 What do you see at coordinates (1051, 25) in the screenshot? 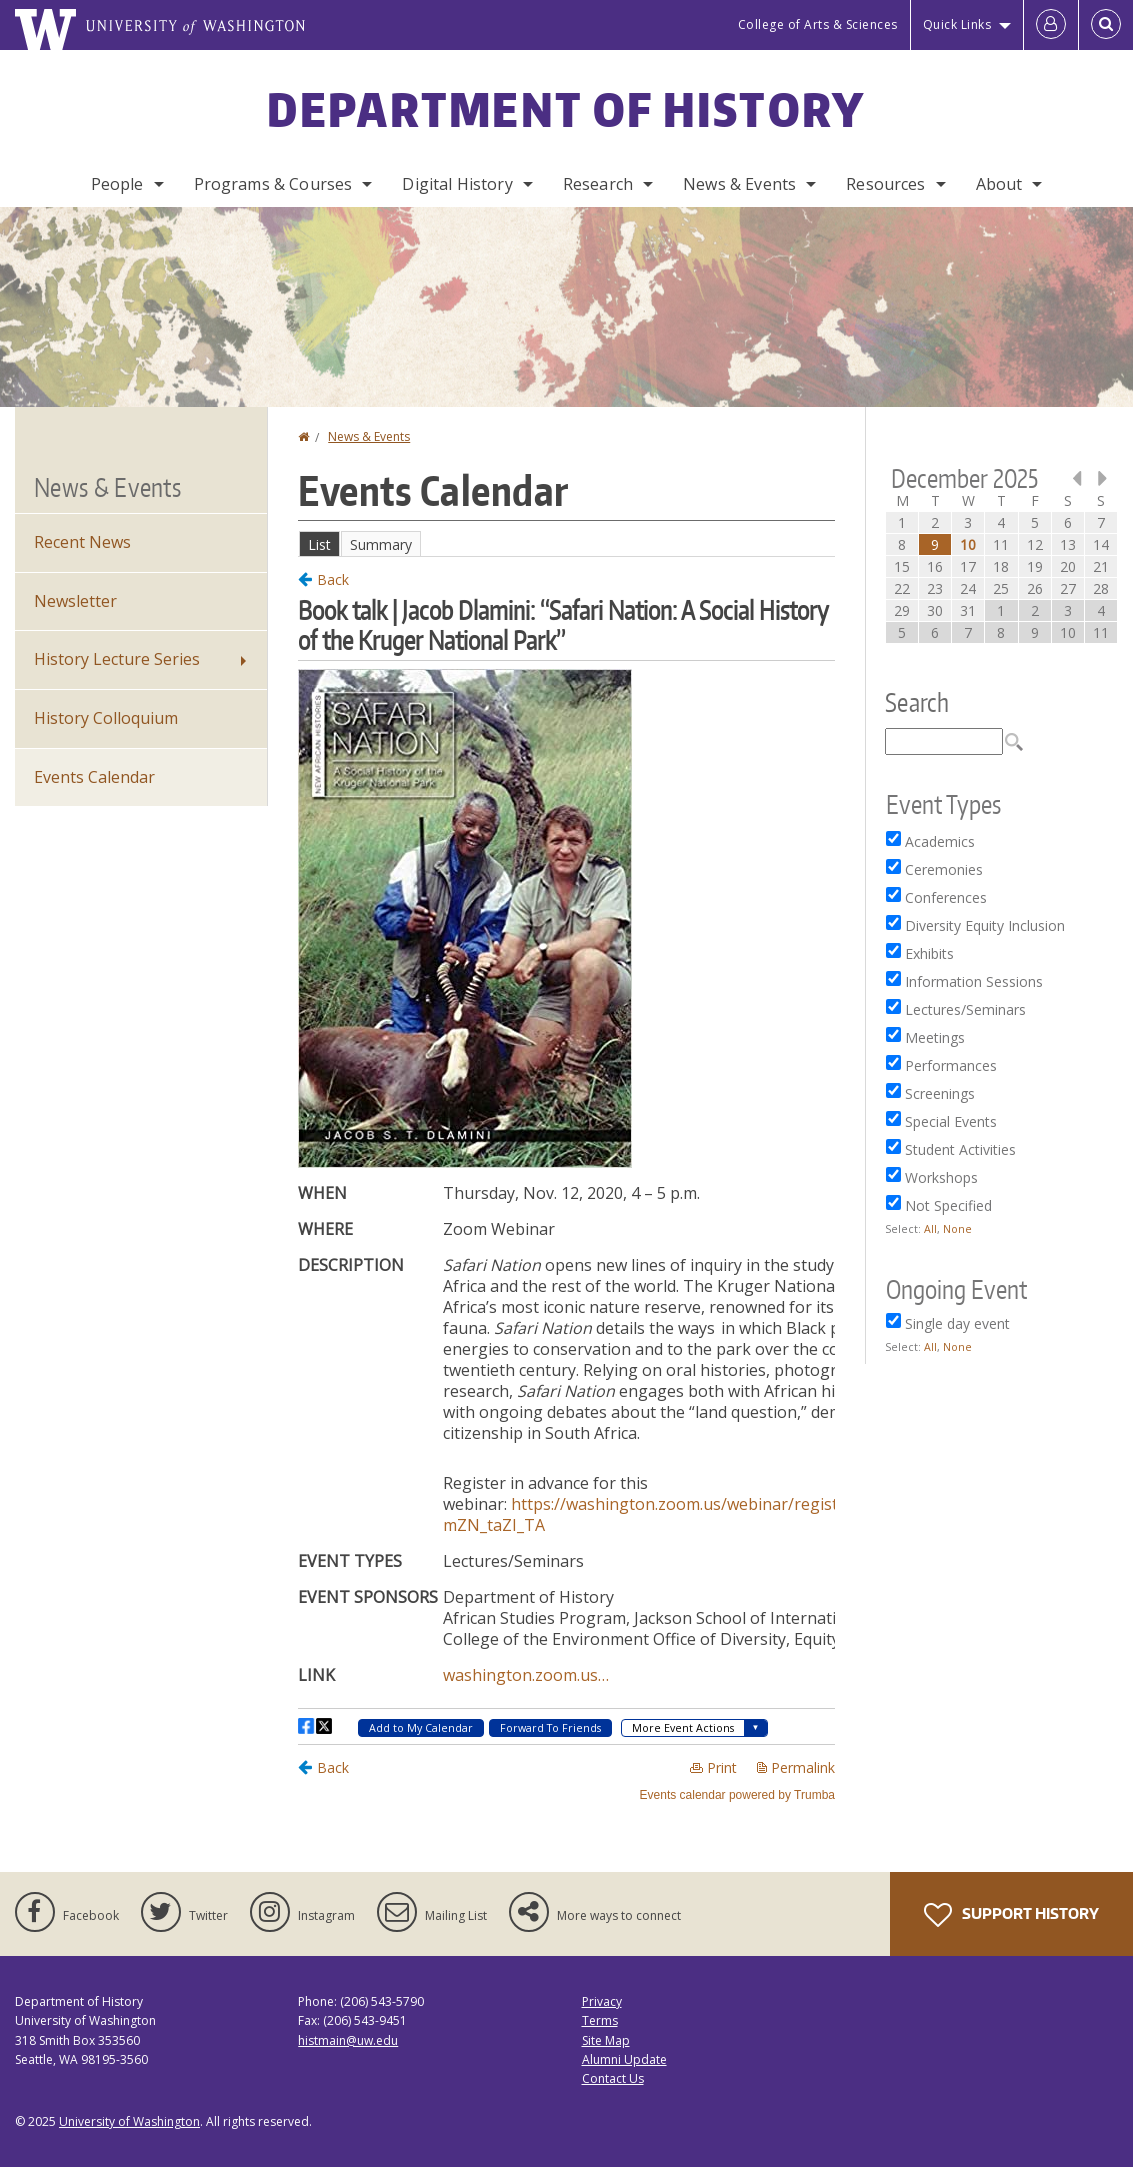
I see `[Log in]` at bounding box center [1051, 25].